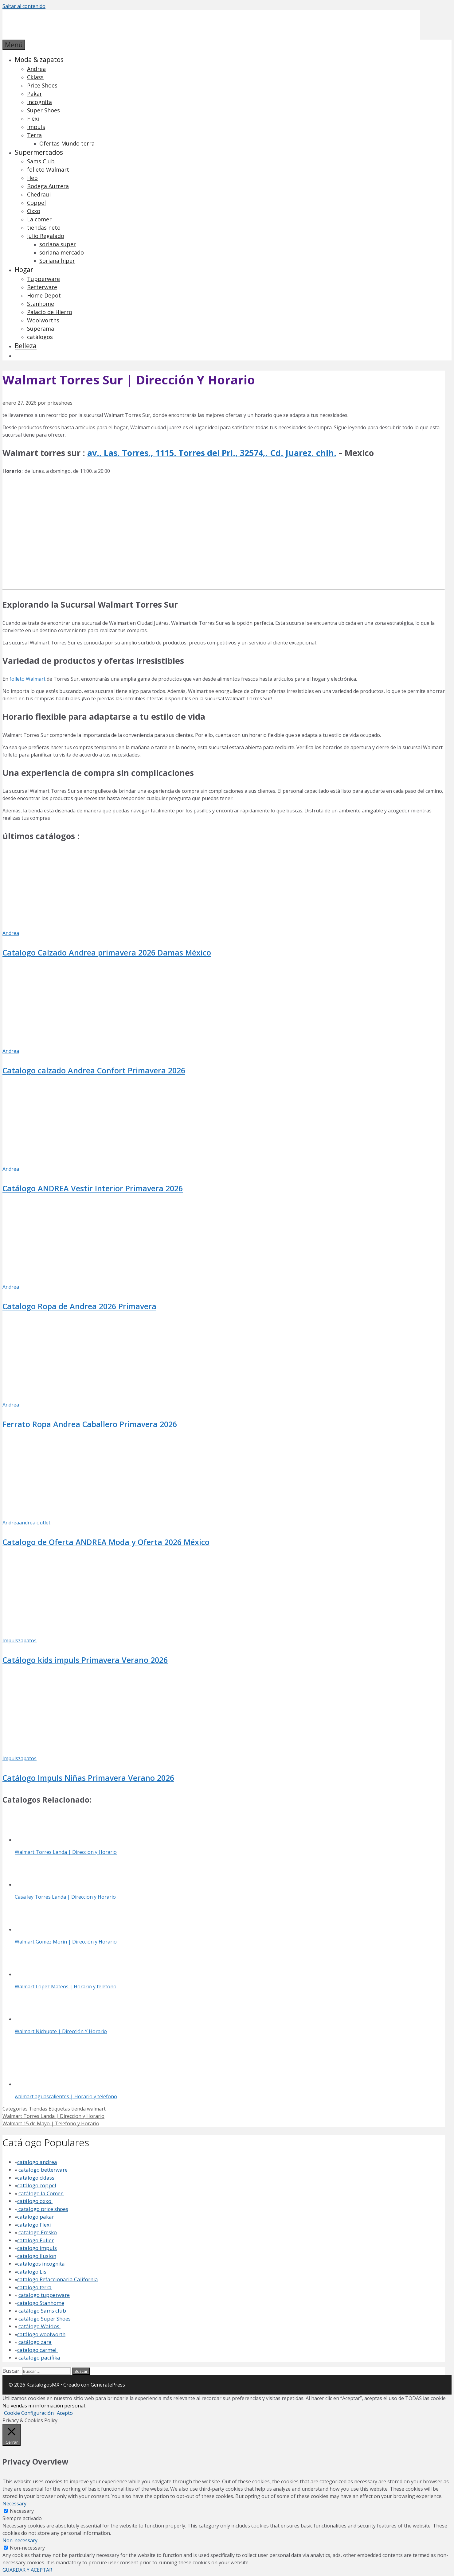 Image resolution: width=454 pixels, height=2576 pixels. I want to click on soriana super, so click(57, 244).